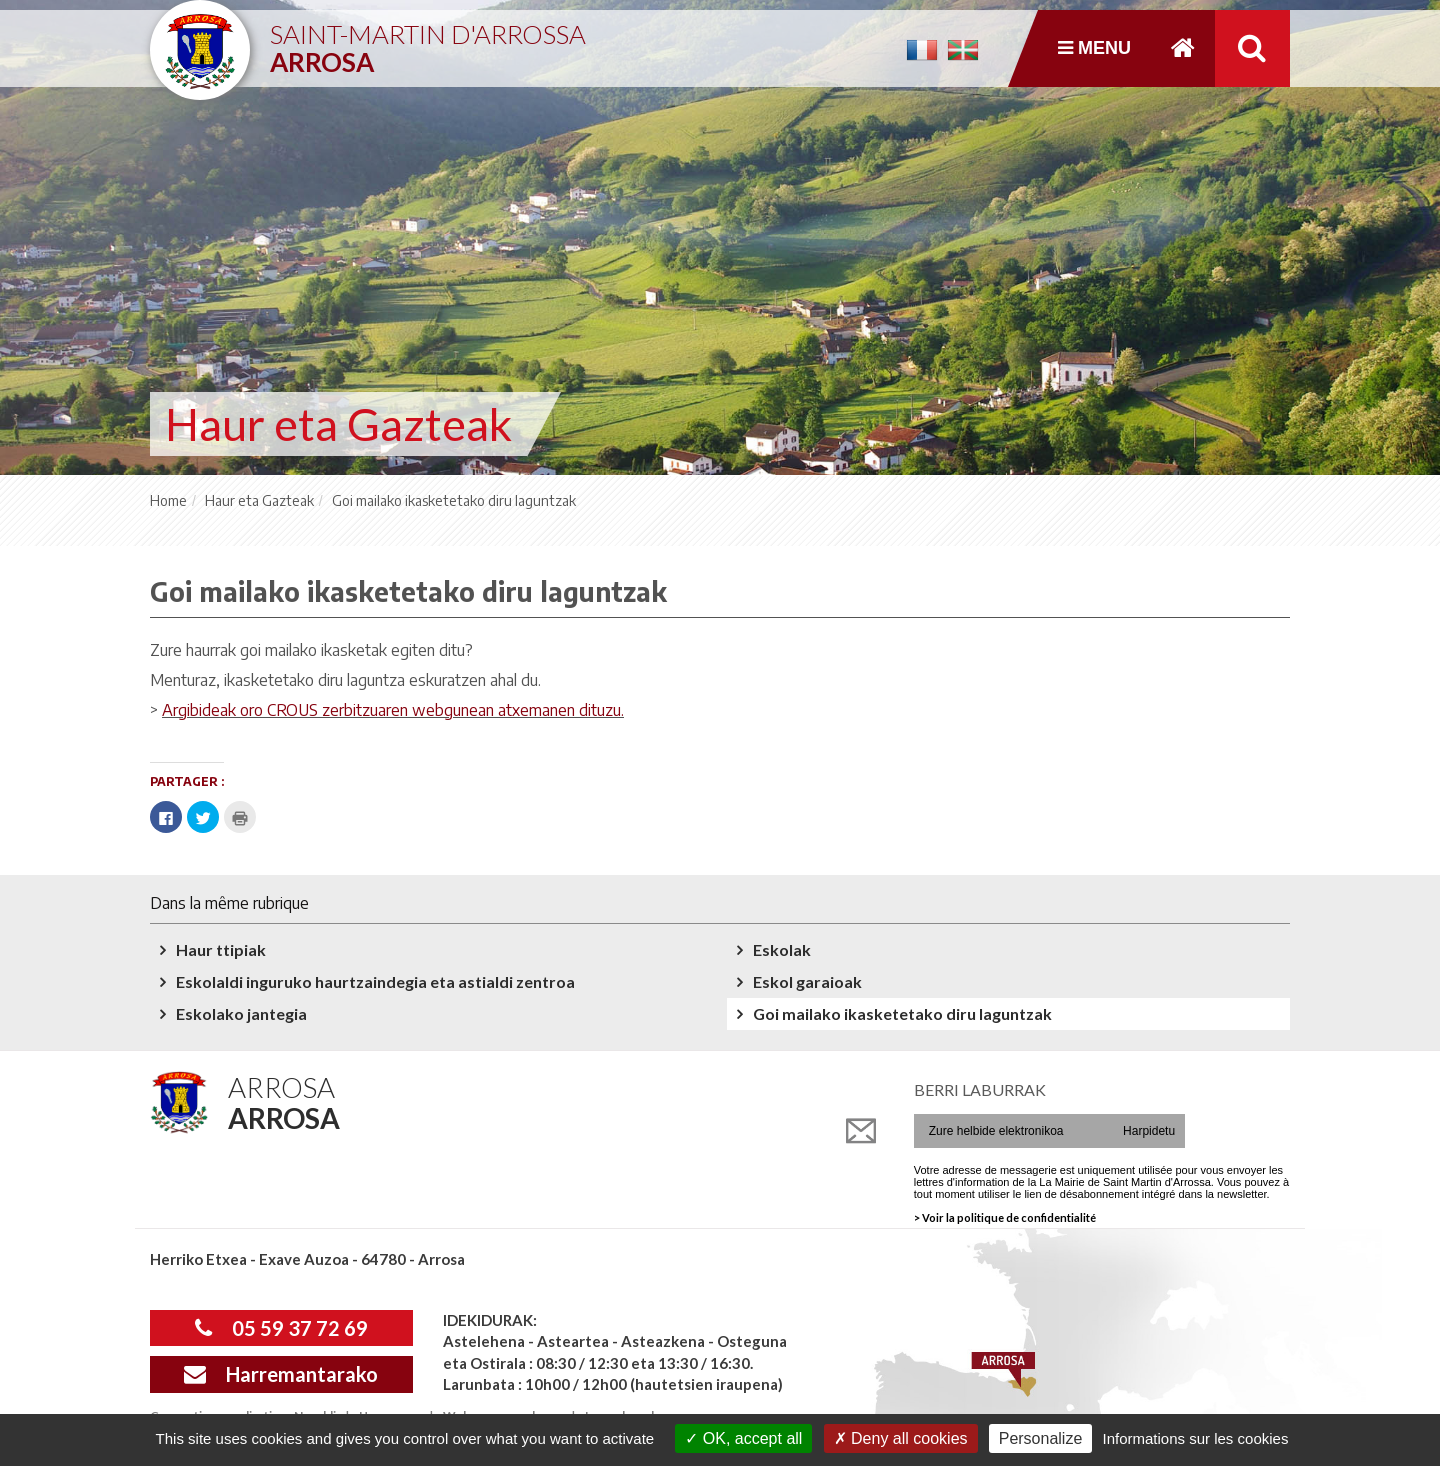  I want to click on Argibideak oro CROUS zerbitzuaren webgunean atxemanen dituzu., so click(393, 710).